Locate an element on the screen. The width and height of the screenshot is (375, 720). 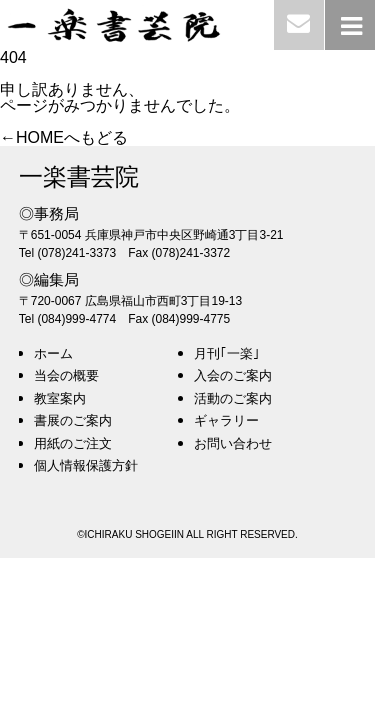
ホーム is located at coordinates (53, 353).